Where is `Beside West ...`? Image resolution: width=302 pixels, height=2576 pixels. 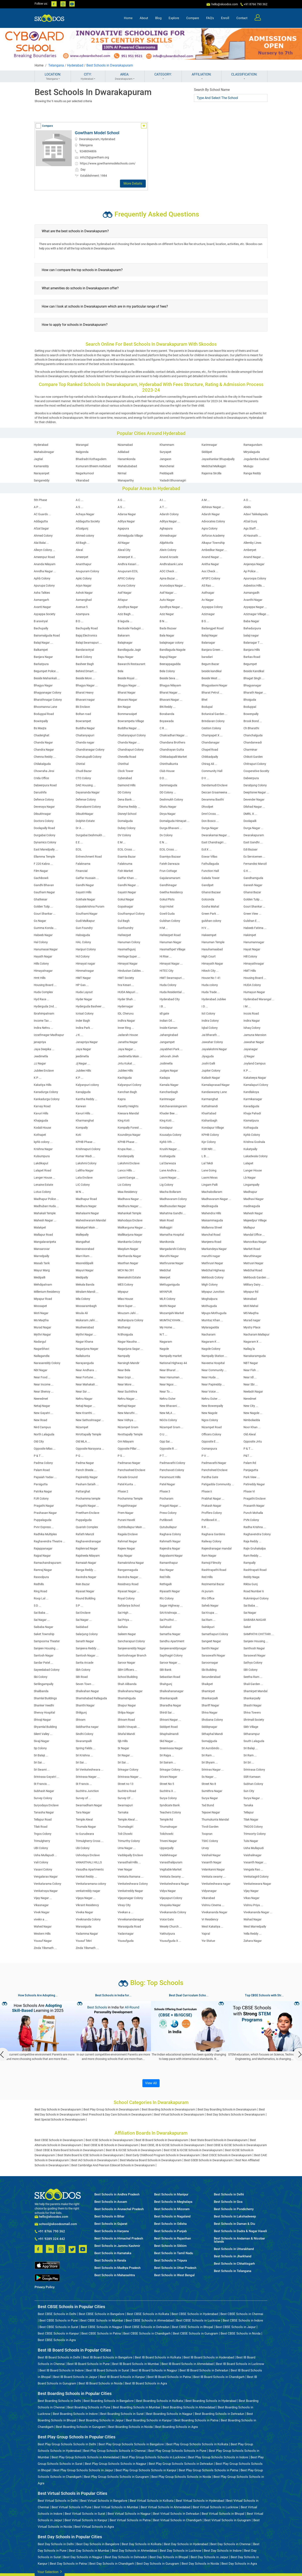 Beside West ... is located at coordinates (211, 678).